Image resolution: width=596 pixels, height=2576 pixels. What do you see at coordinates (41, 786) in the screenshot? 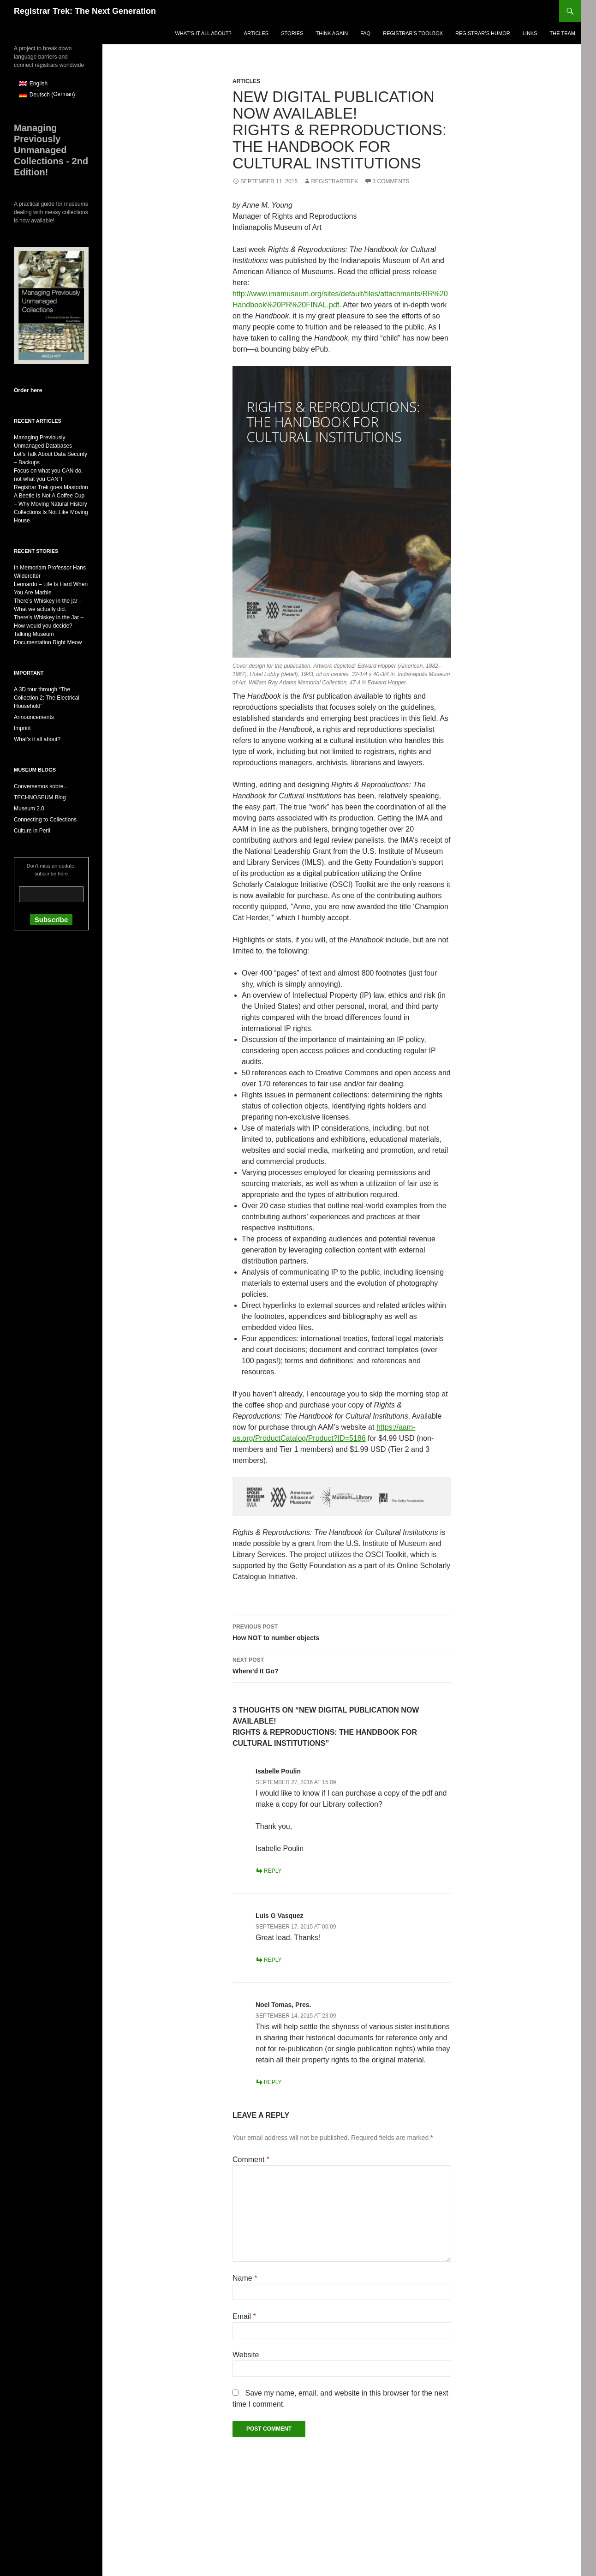
I see `Conversemos sobre…` at bounding box center [41, 786].